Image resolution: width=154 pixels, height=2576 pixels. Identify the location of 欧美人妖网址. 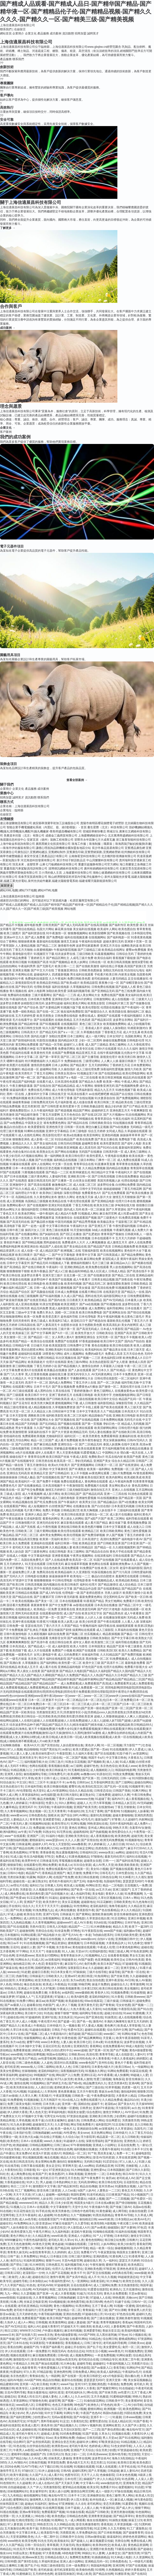
(79, 962).